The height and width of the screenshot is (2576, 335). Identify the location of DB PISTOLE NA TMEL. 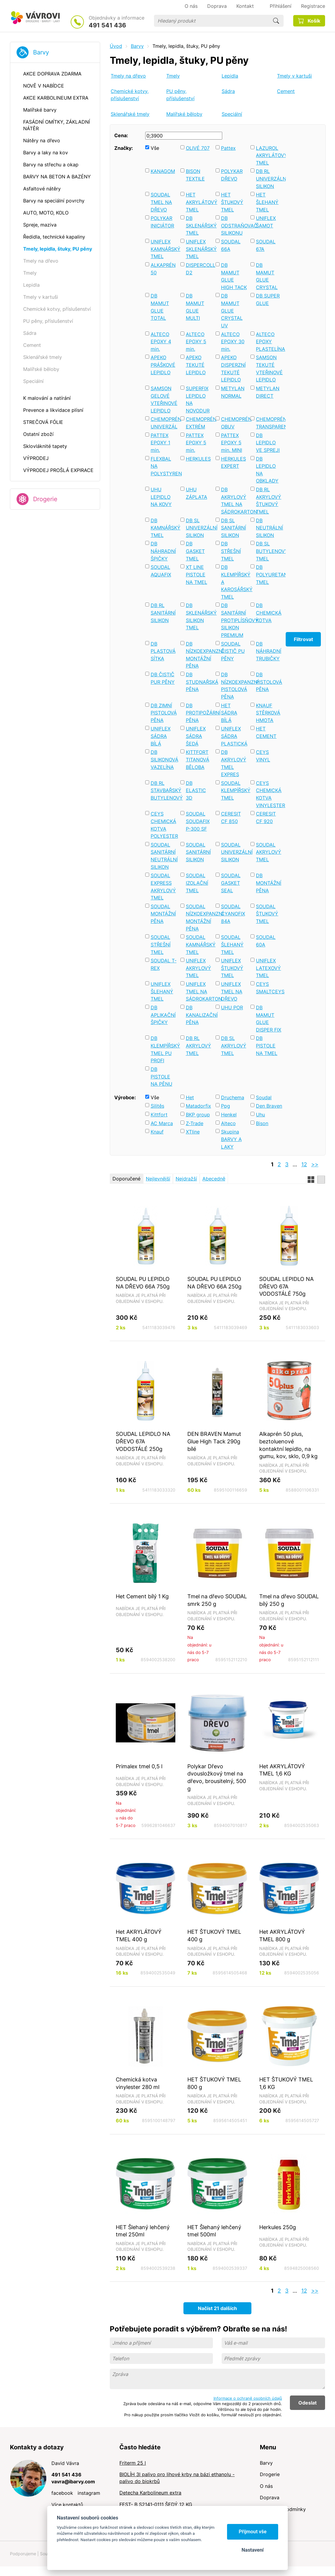
(266, 1045).